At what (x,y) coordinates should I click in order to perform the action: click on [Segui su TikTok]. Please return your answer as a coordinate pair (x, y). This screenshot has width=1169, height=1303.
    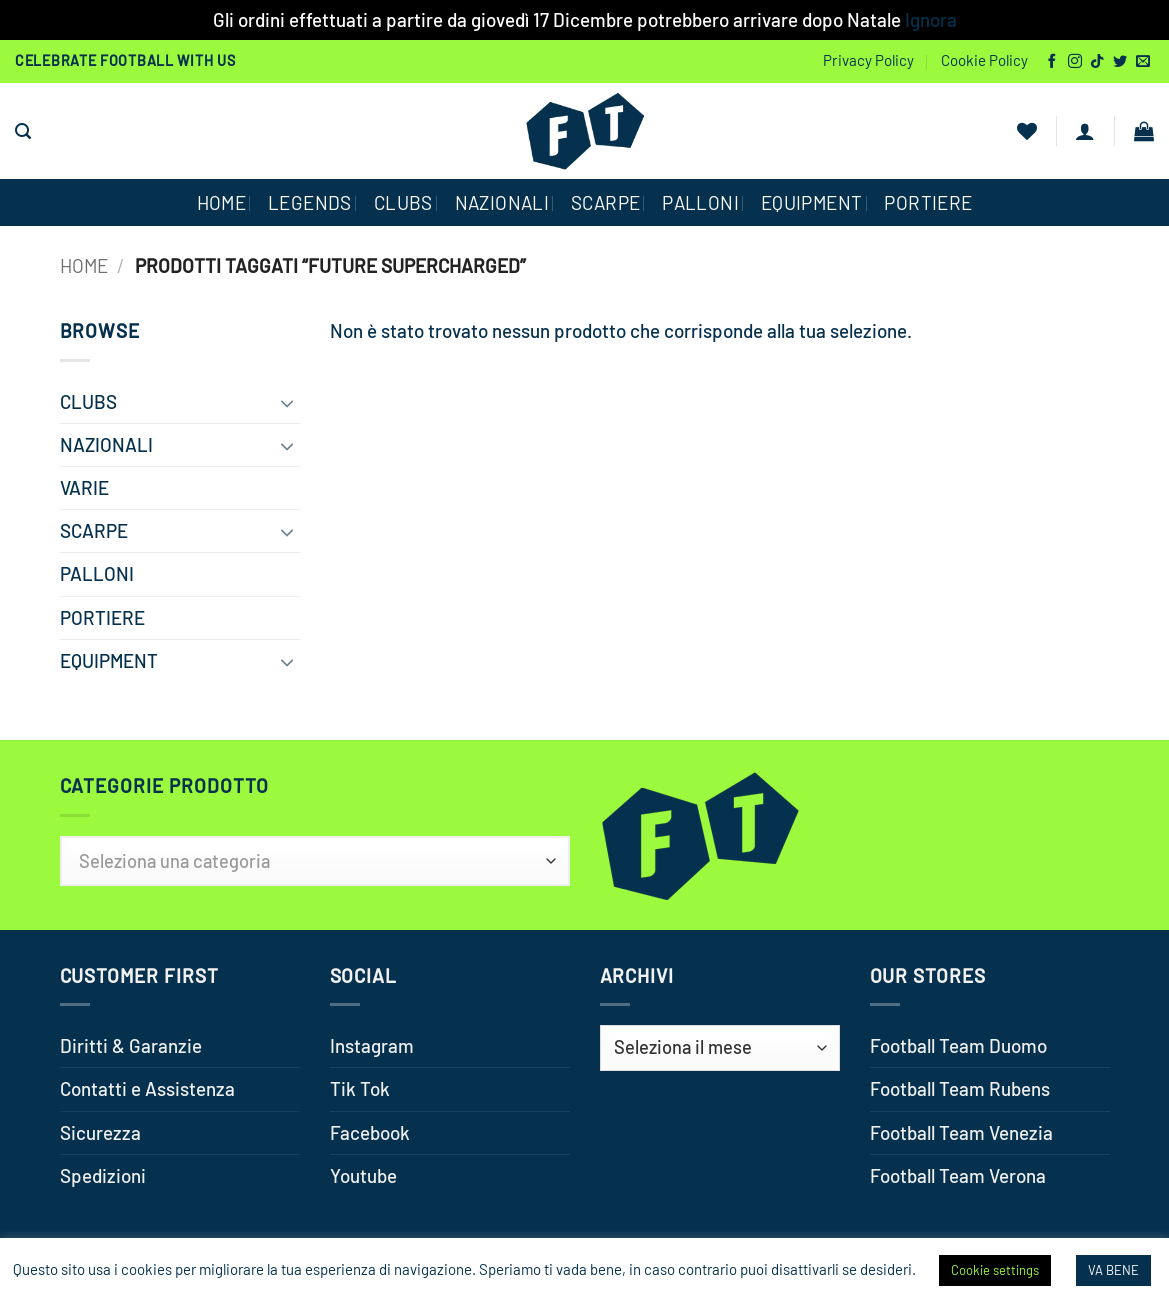
    Looking at the image, I should click on (1097, 62).